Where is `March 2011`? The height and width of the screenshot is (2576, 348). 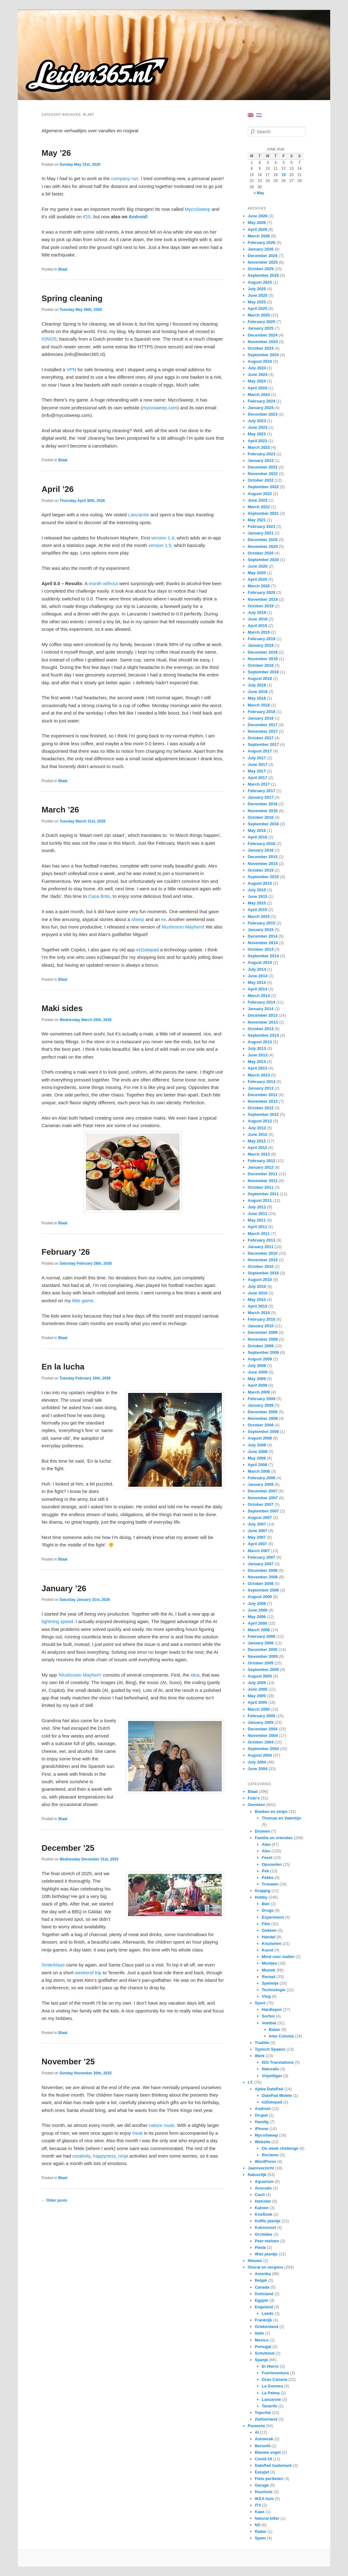
March 2011 is located at coordinates (259, 1233).